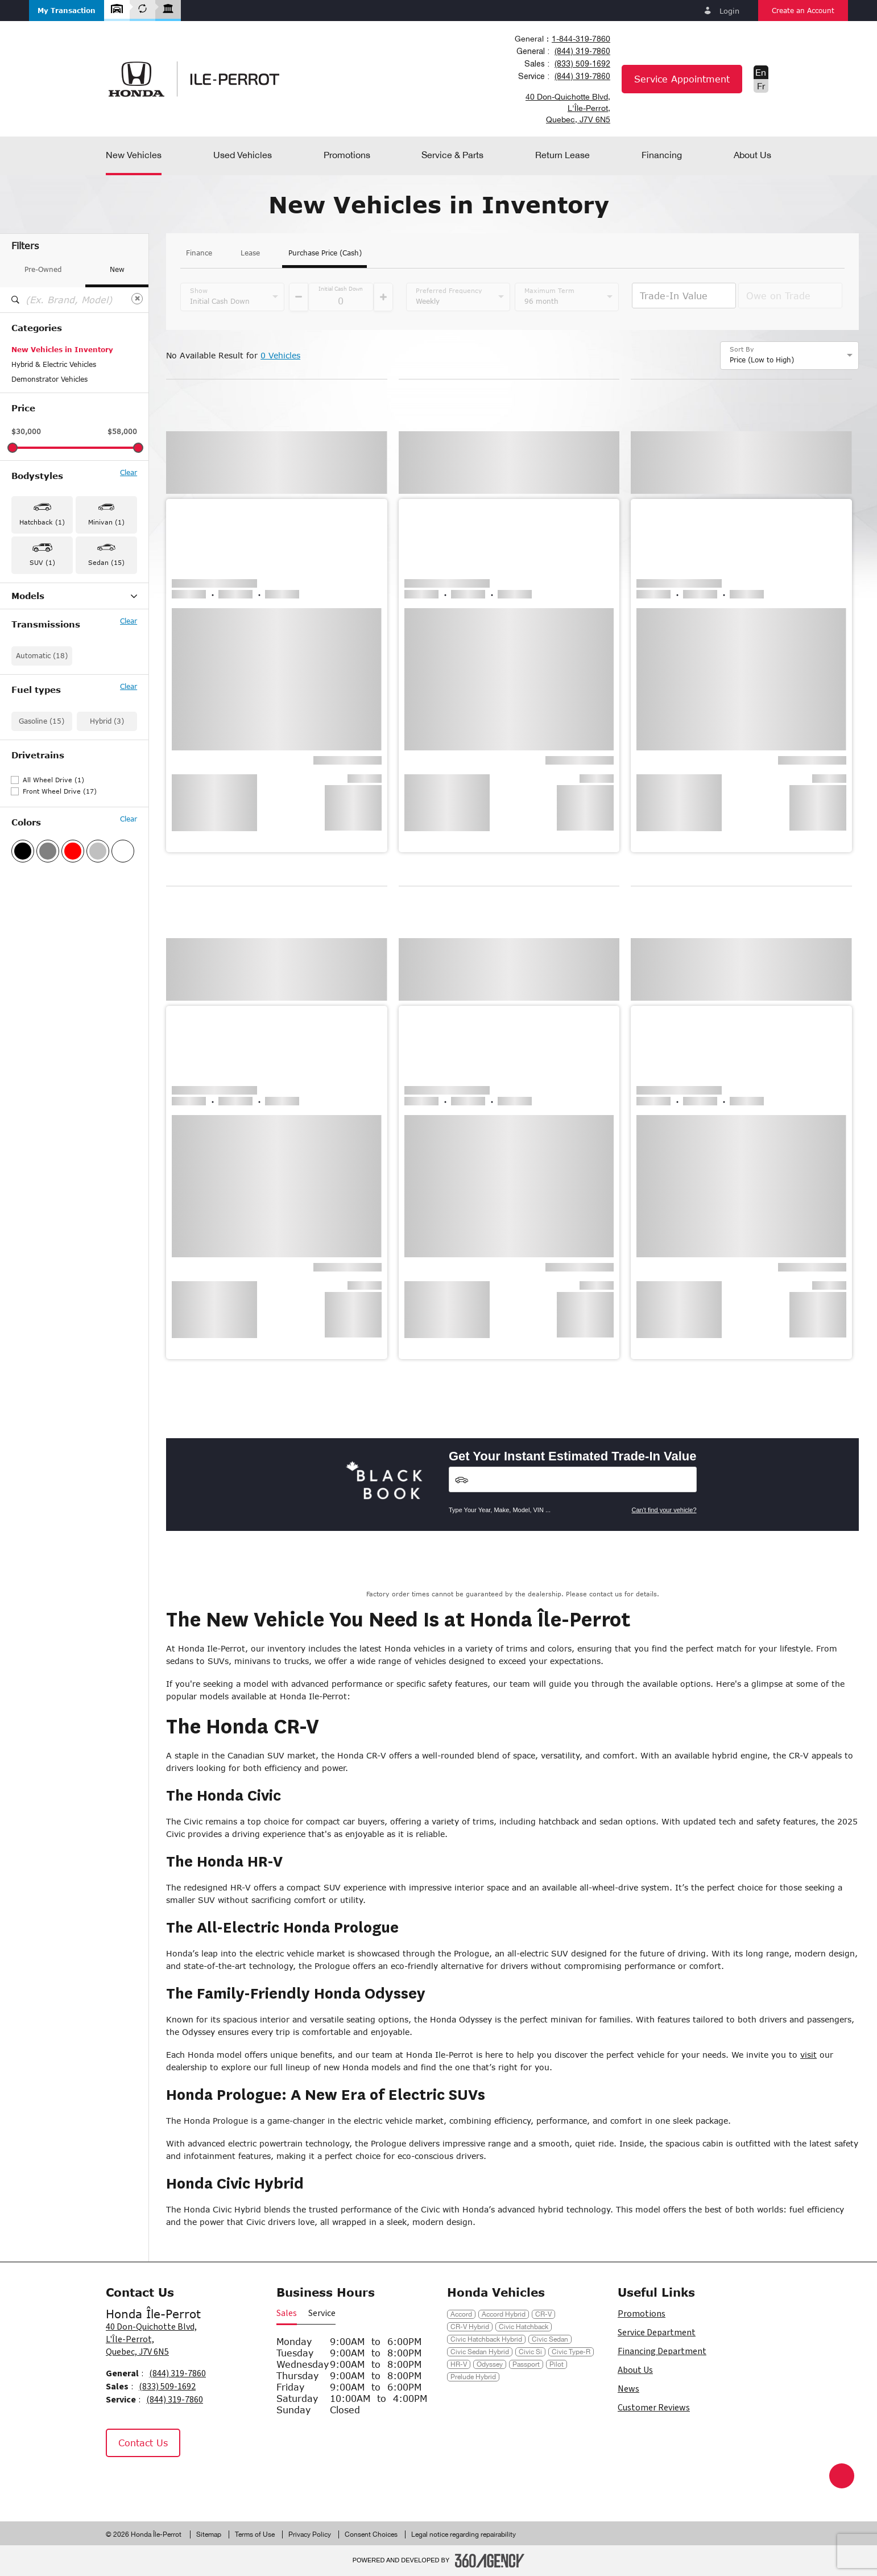 This screenshot has width=877, height=2576. Describe the element at coordinates (250, 253) in the screenshot. I see `Lease` at that location.